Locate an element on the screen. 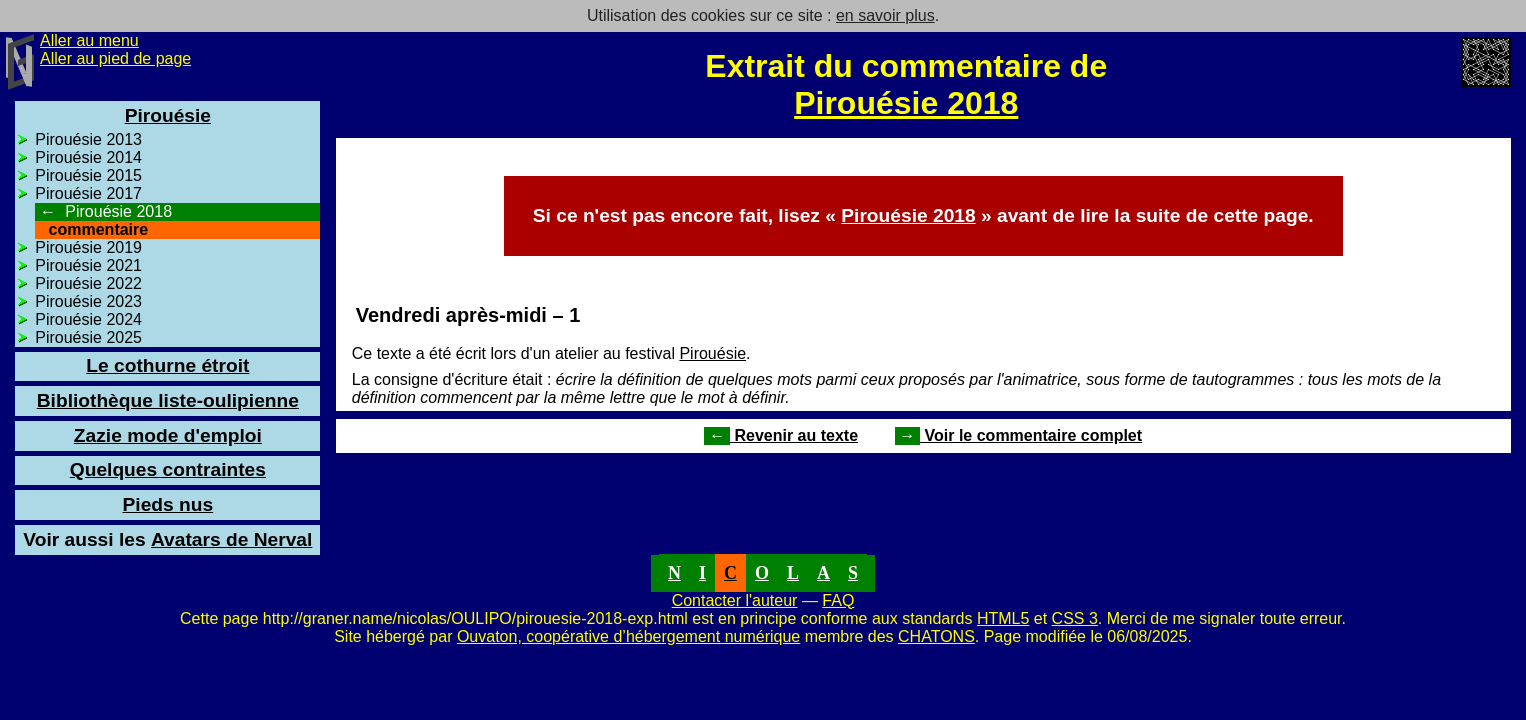 The height and width of the screenshot is (720, 1526). Pirouésie 2018 is located at coordinates (906, 103).